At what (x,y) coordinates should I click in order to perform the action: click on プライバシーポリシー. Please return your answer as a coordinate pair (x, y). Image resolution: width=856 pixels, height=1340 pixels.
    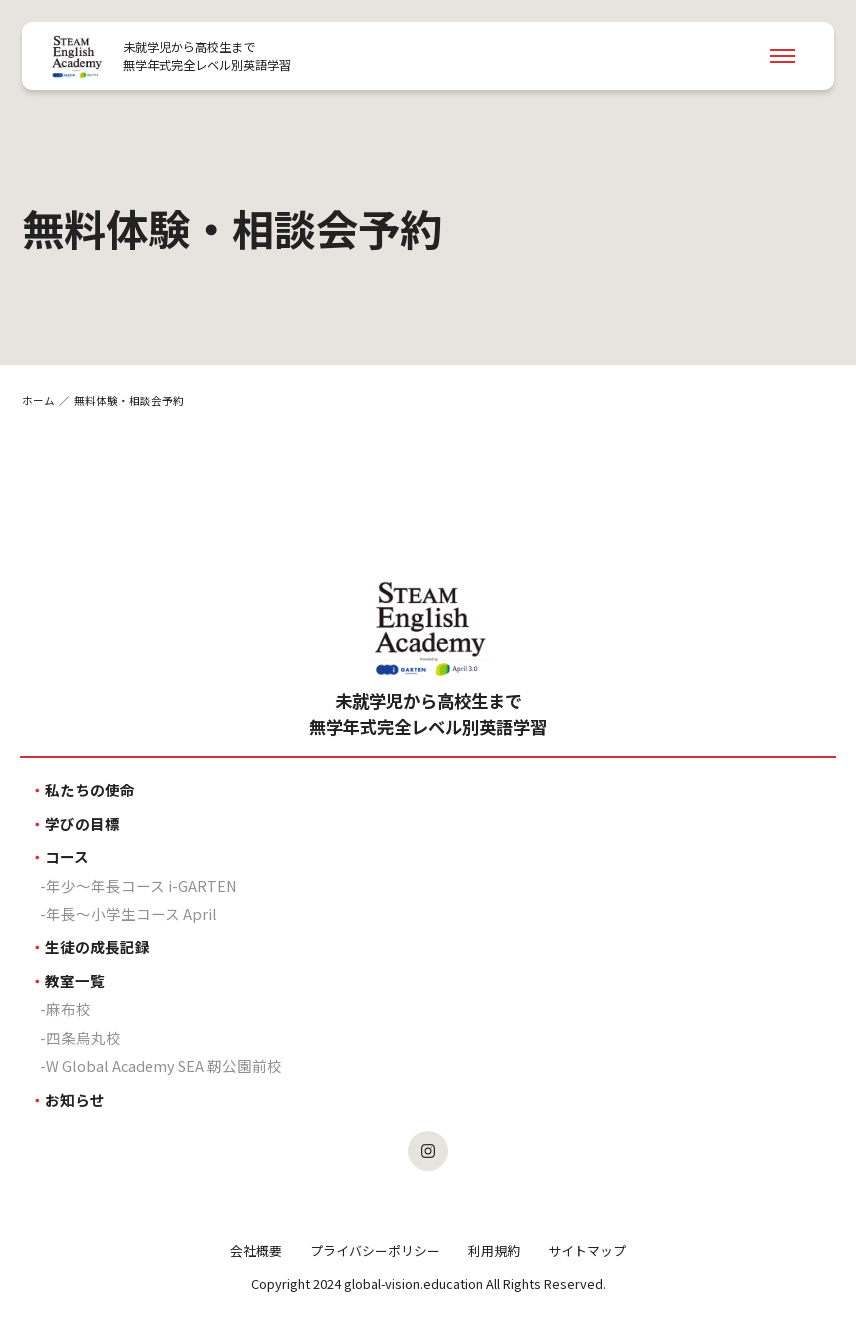
    Looking at the image, I should click on (375, 1250).